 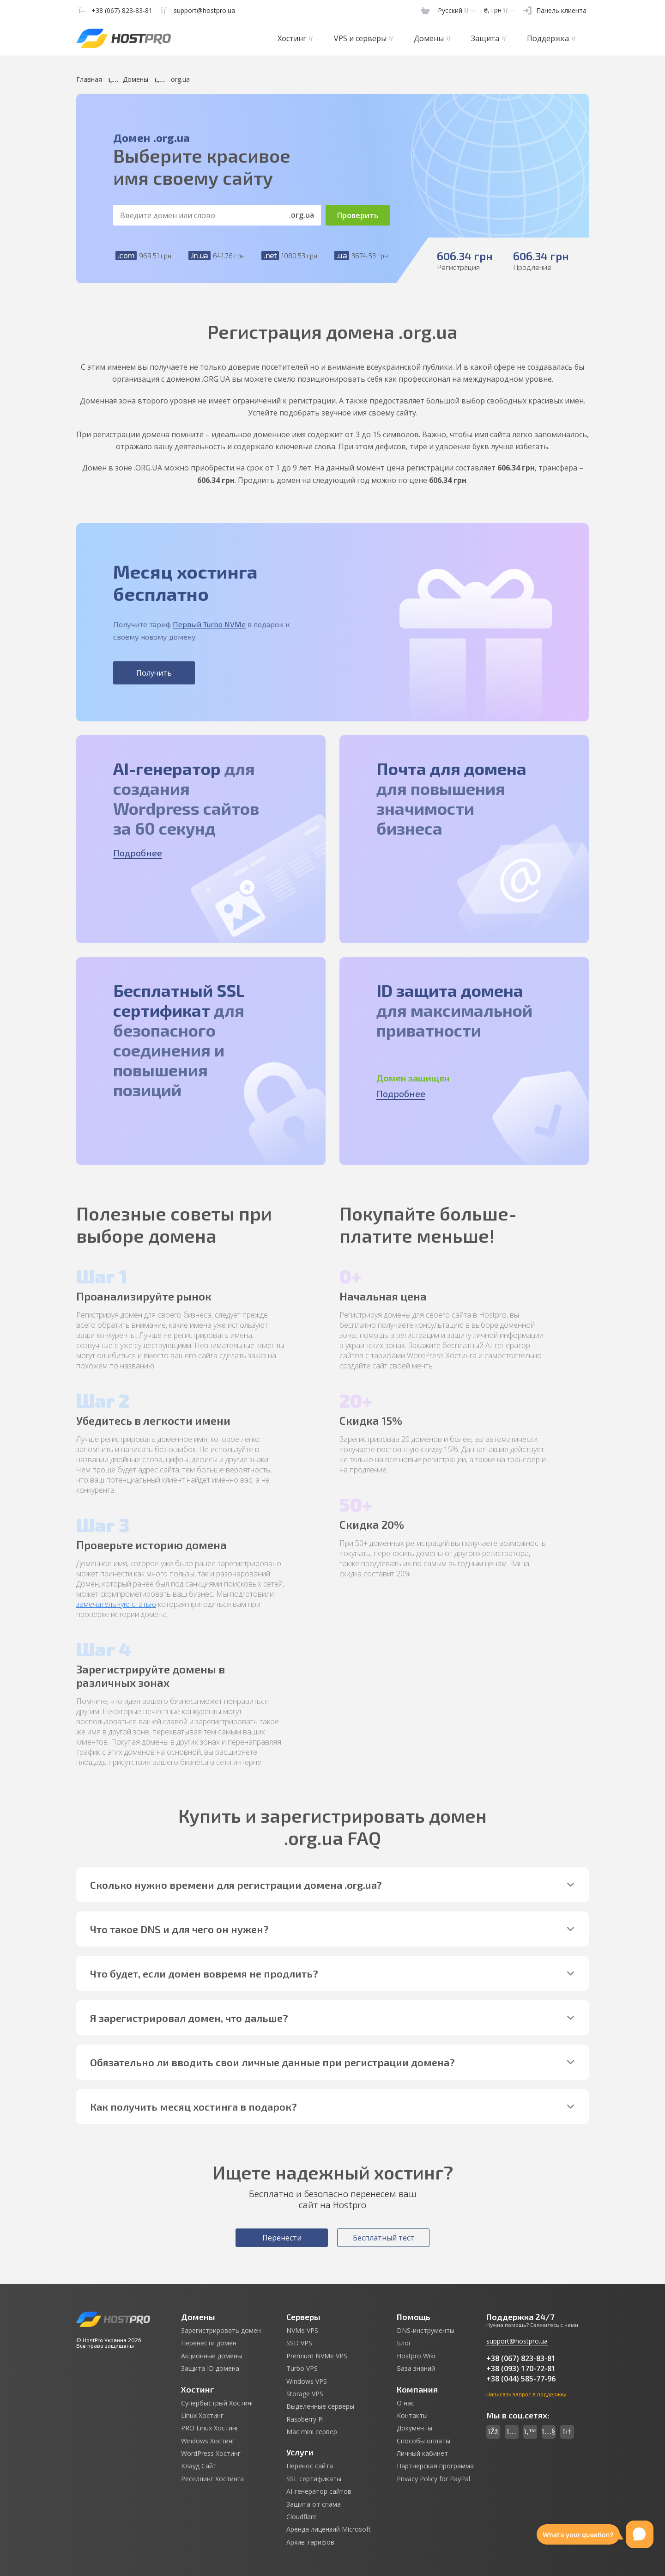 I want to click on PRO Linux Хостинг, so click(x=210, y=2428).